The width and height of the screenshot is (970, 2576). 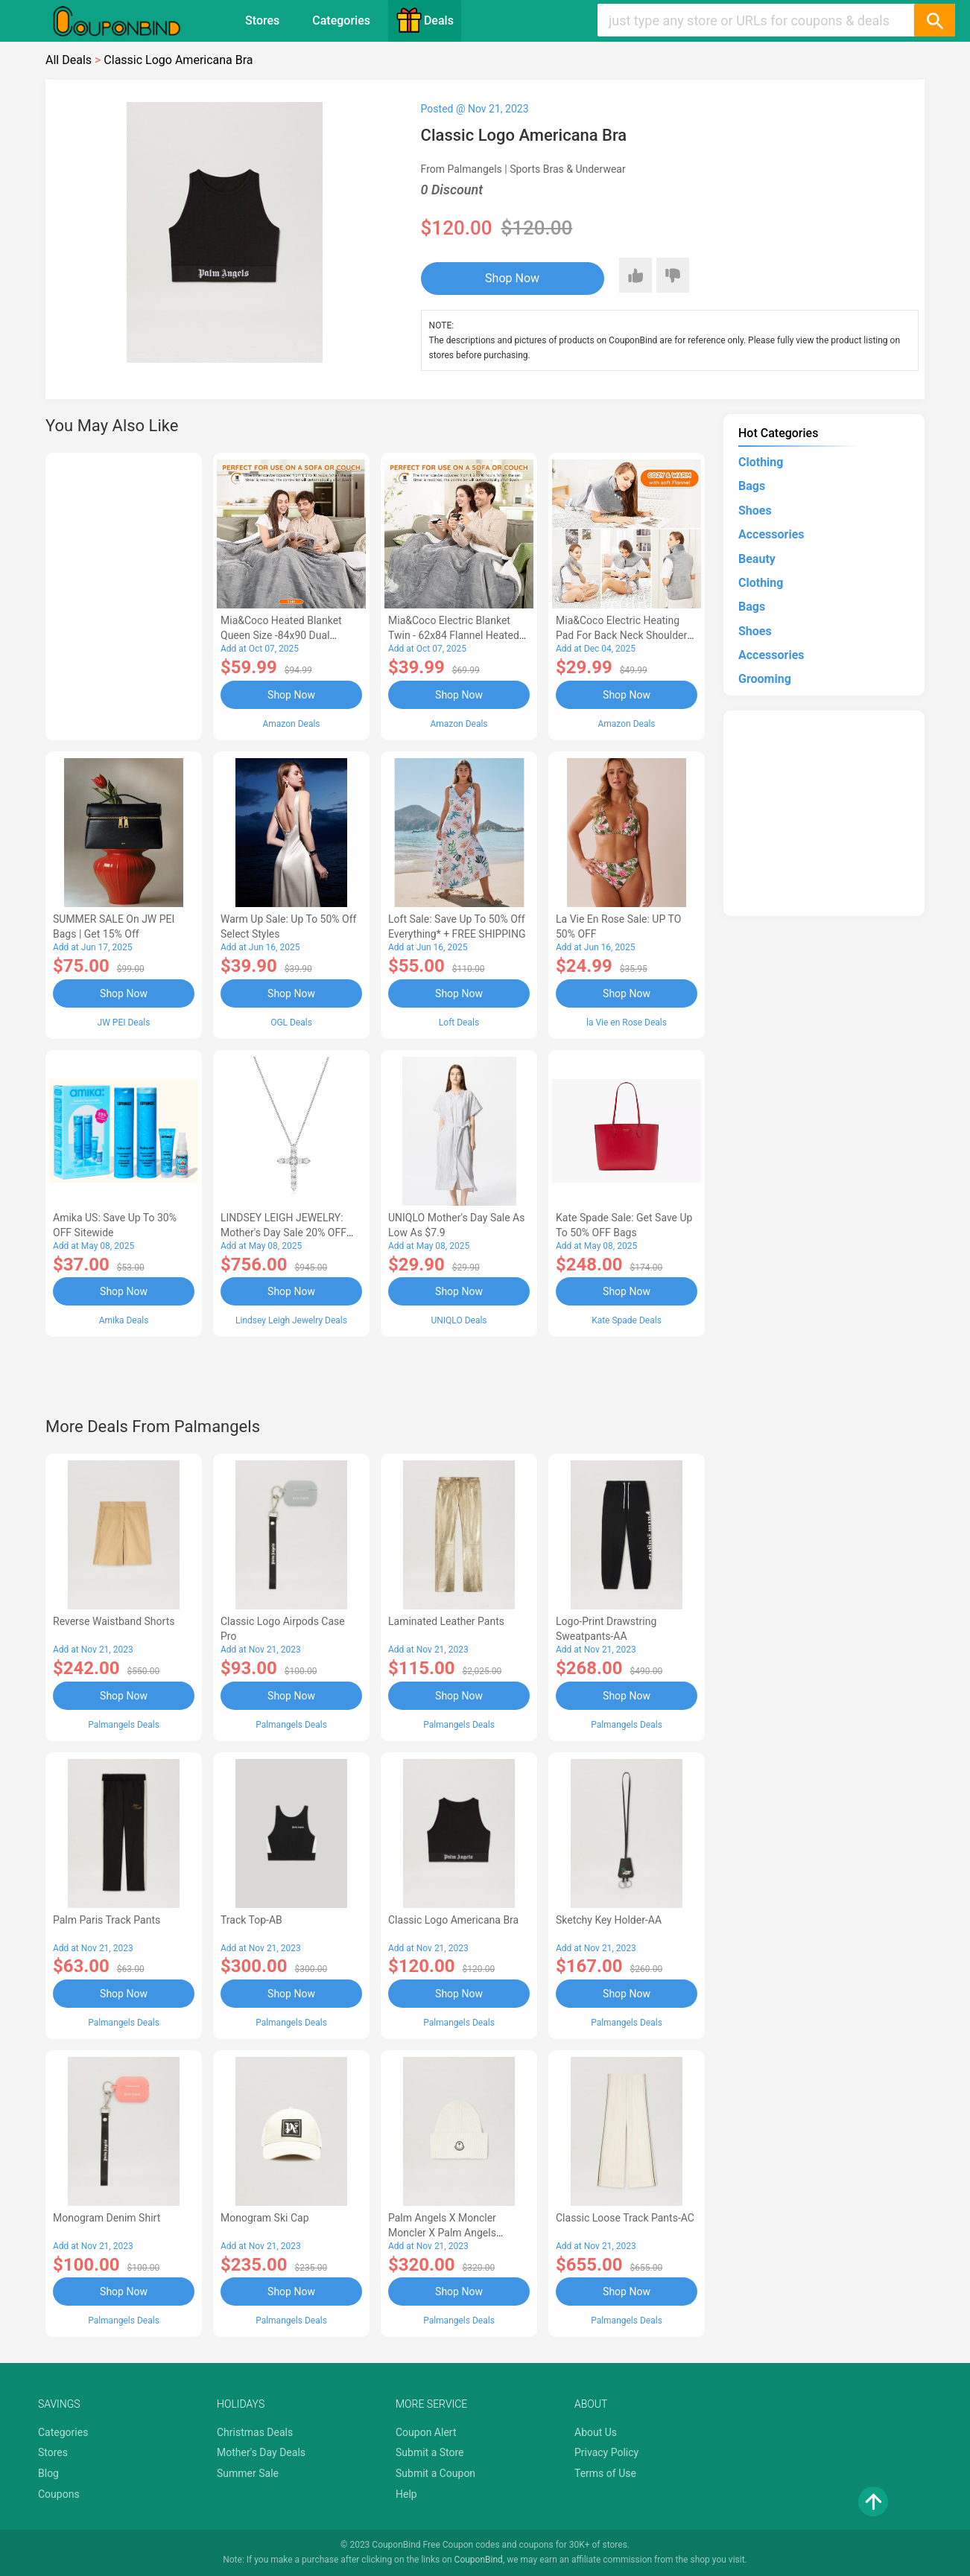 I want to click on Beauty, so click(x=757, y=559).